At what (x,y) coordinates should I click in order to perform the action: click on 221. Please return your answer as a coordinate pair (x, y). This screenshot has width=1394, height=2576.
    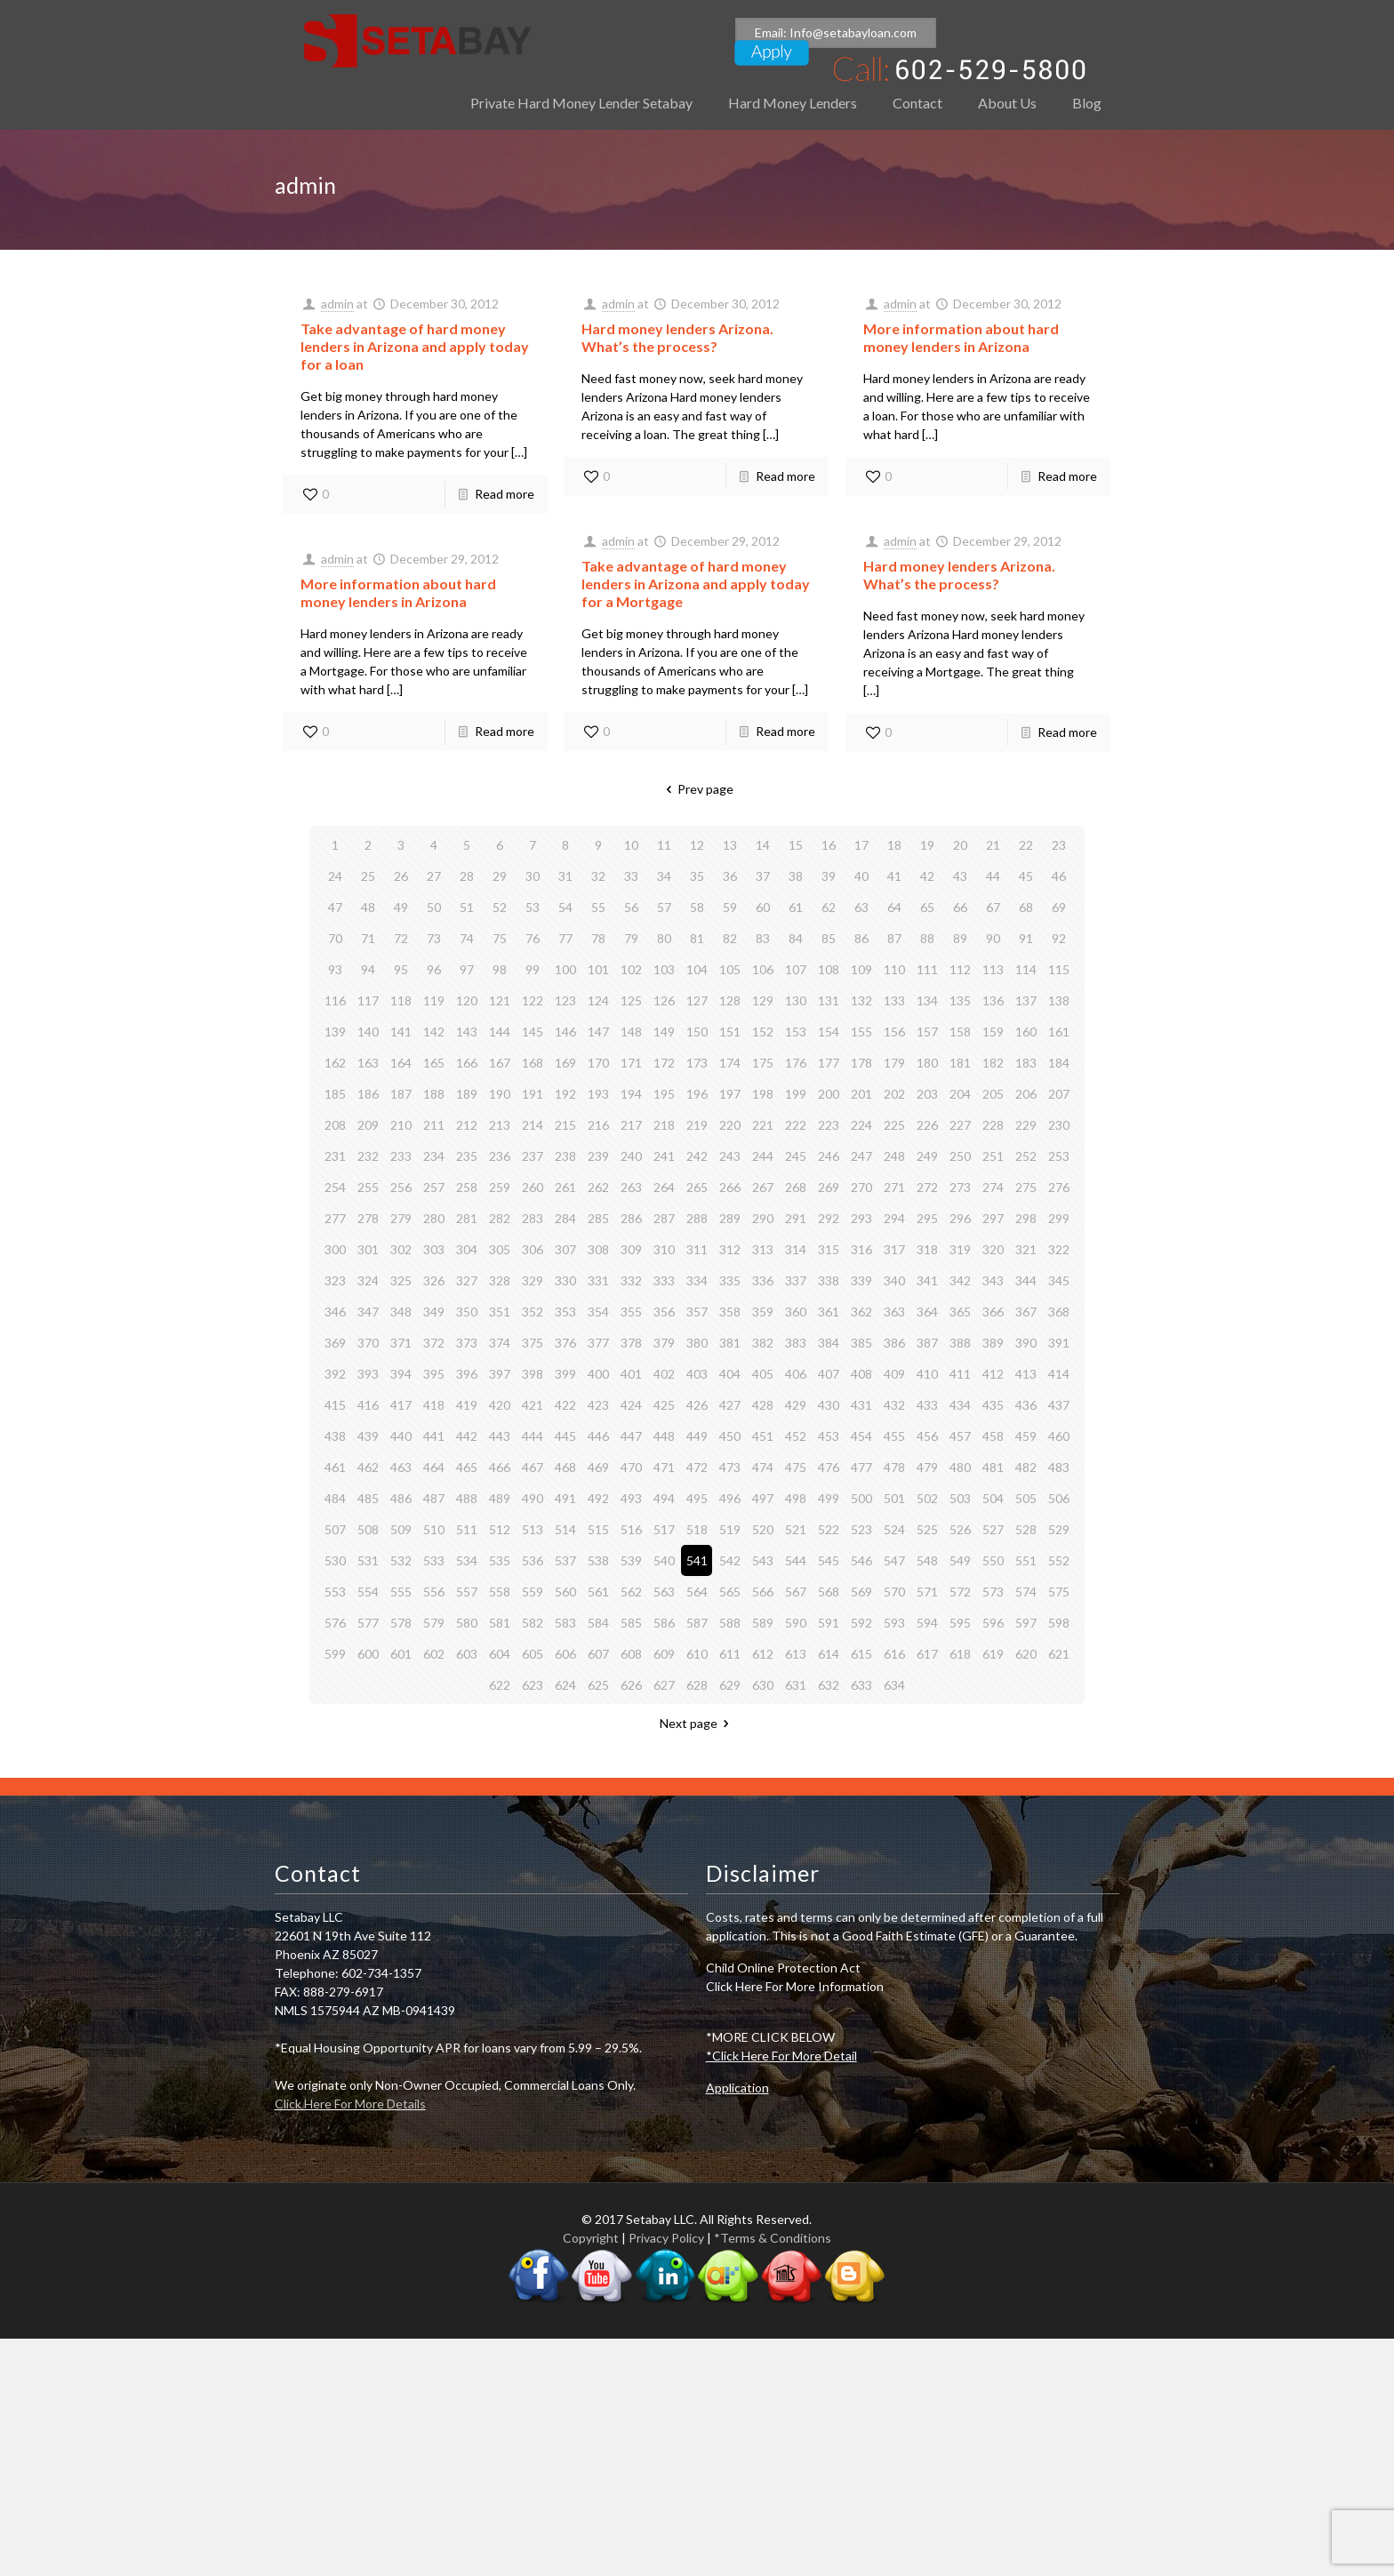
    Looking at the image, I should click on (762, 1124).